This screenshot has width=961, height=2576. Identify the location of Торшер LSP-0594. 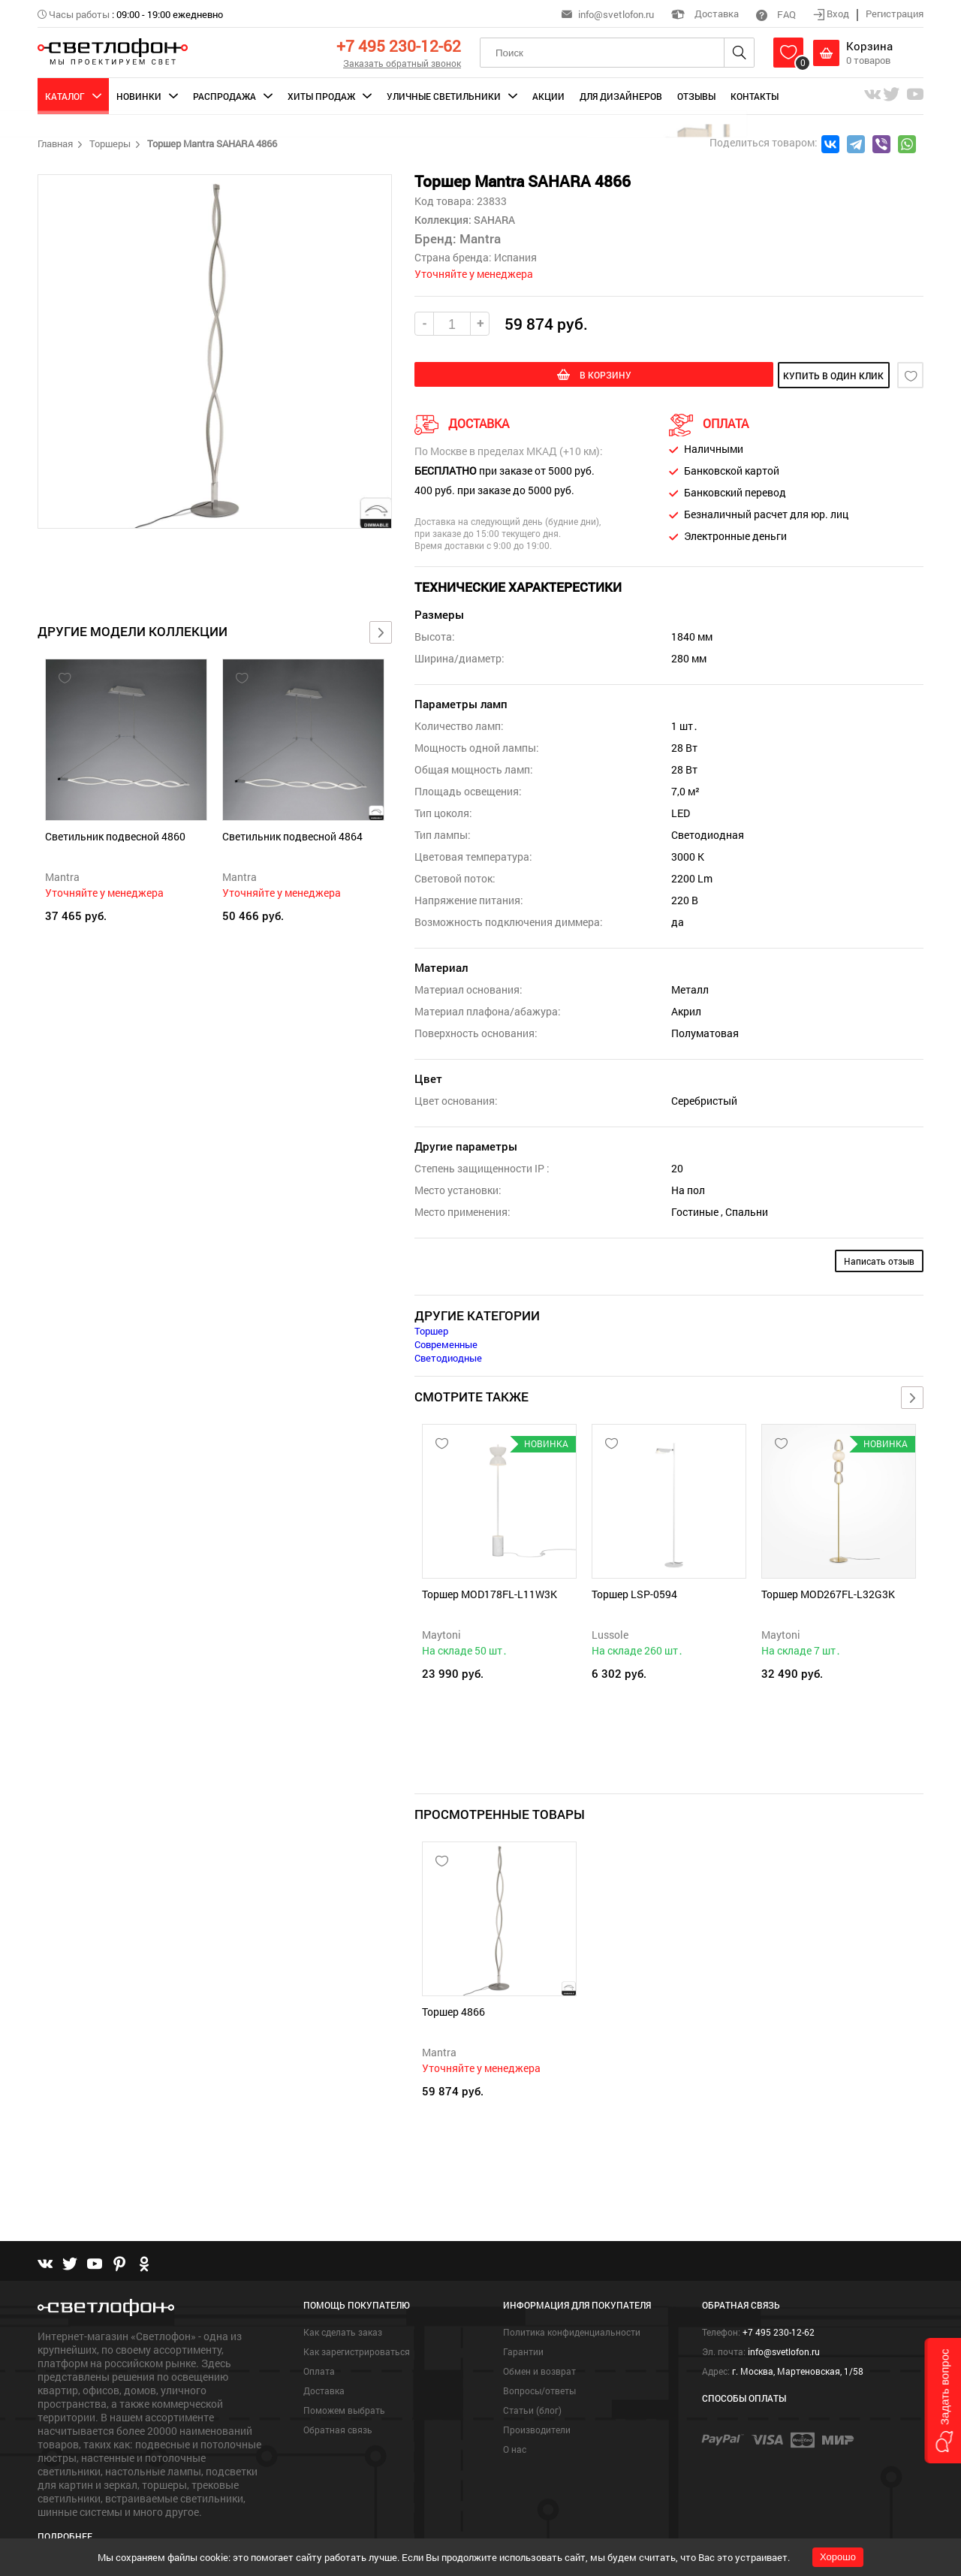
(634, 1592).